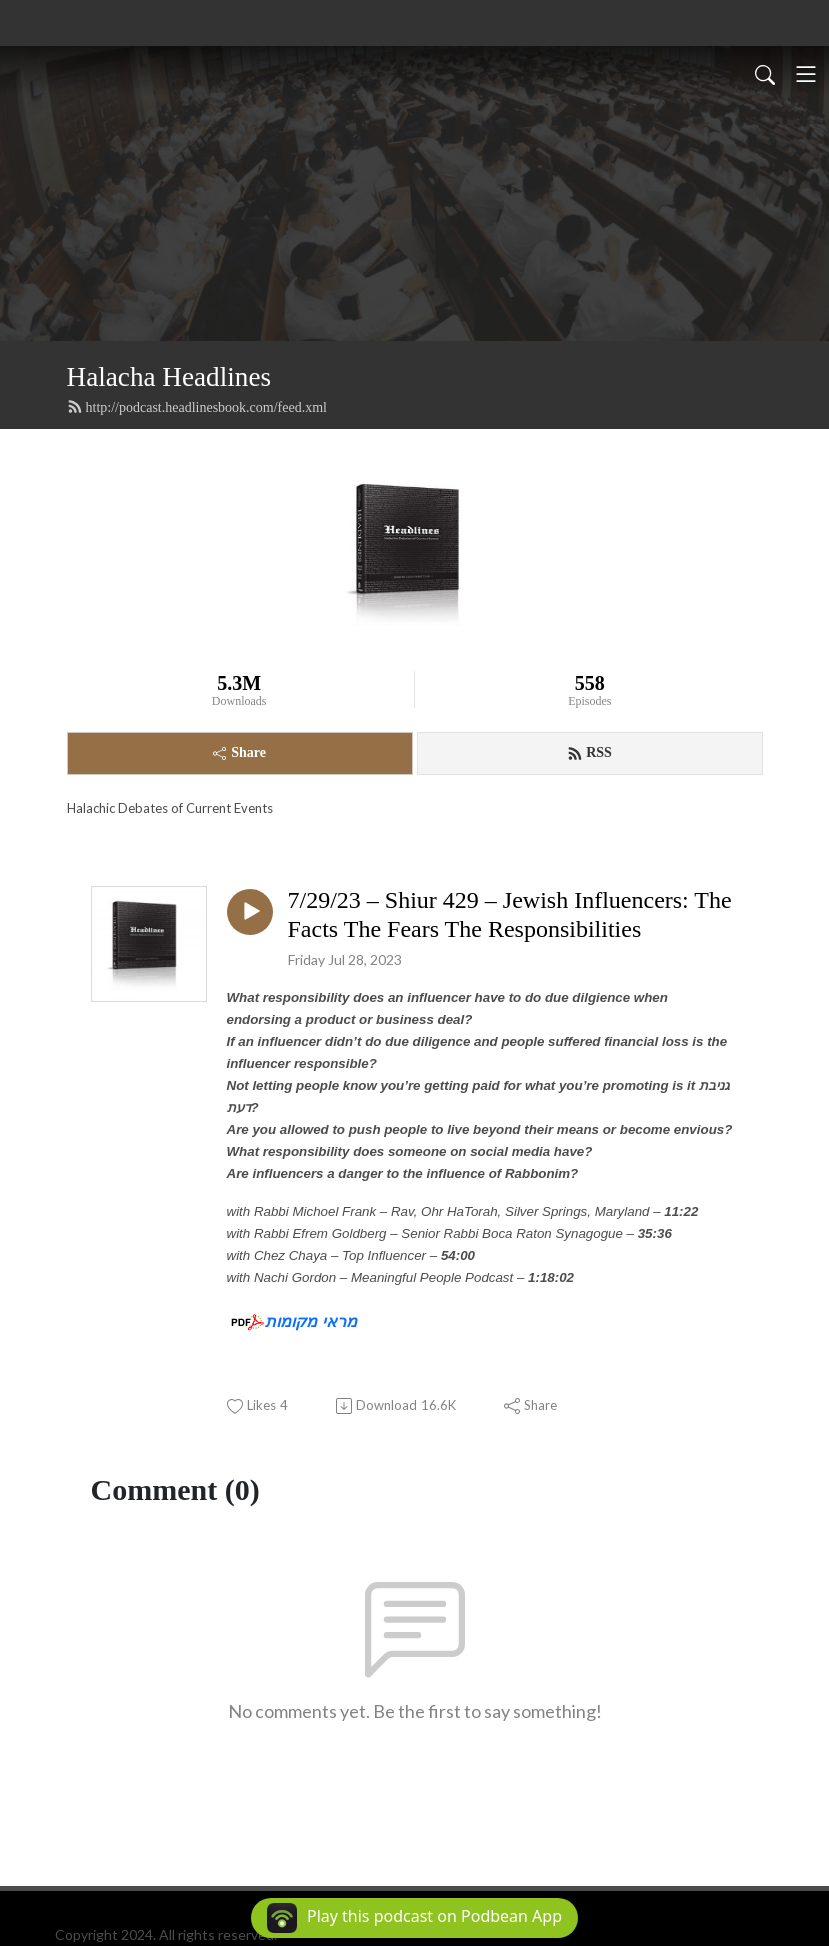 This screenshot has width=829, height=1946. Describe the element at coordinates (169, 377) in the screenshot. I see `Halacha Headlines` at that location.